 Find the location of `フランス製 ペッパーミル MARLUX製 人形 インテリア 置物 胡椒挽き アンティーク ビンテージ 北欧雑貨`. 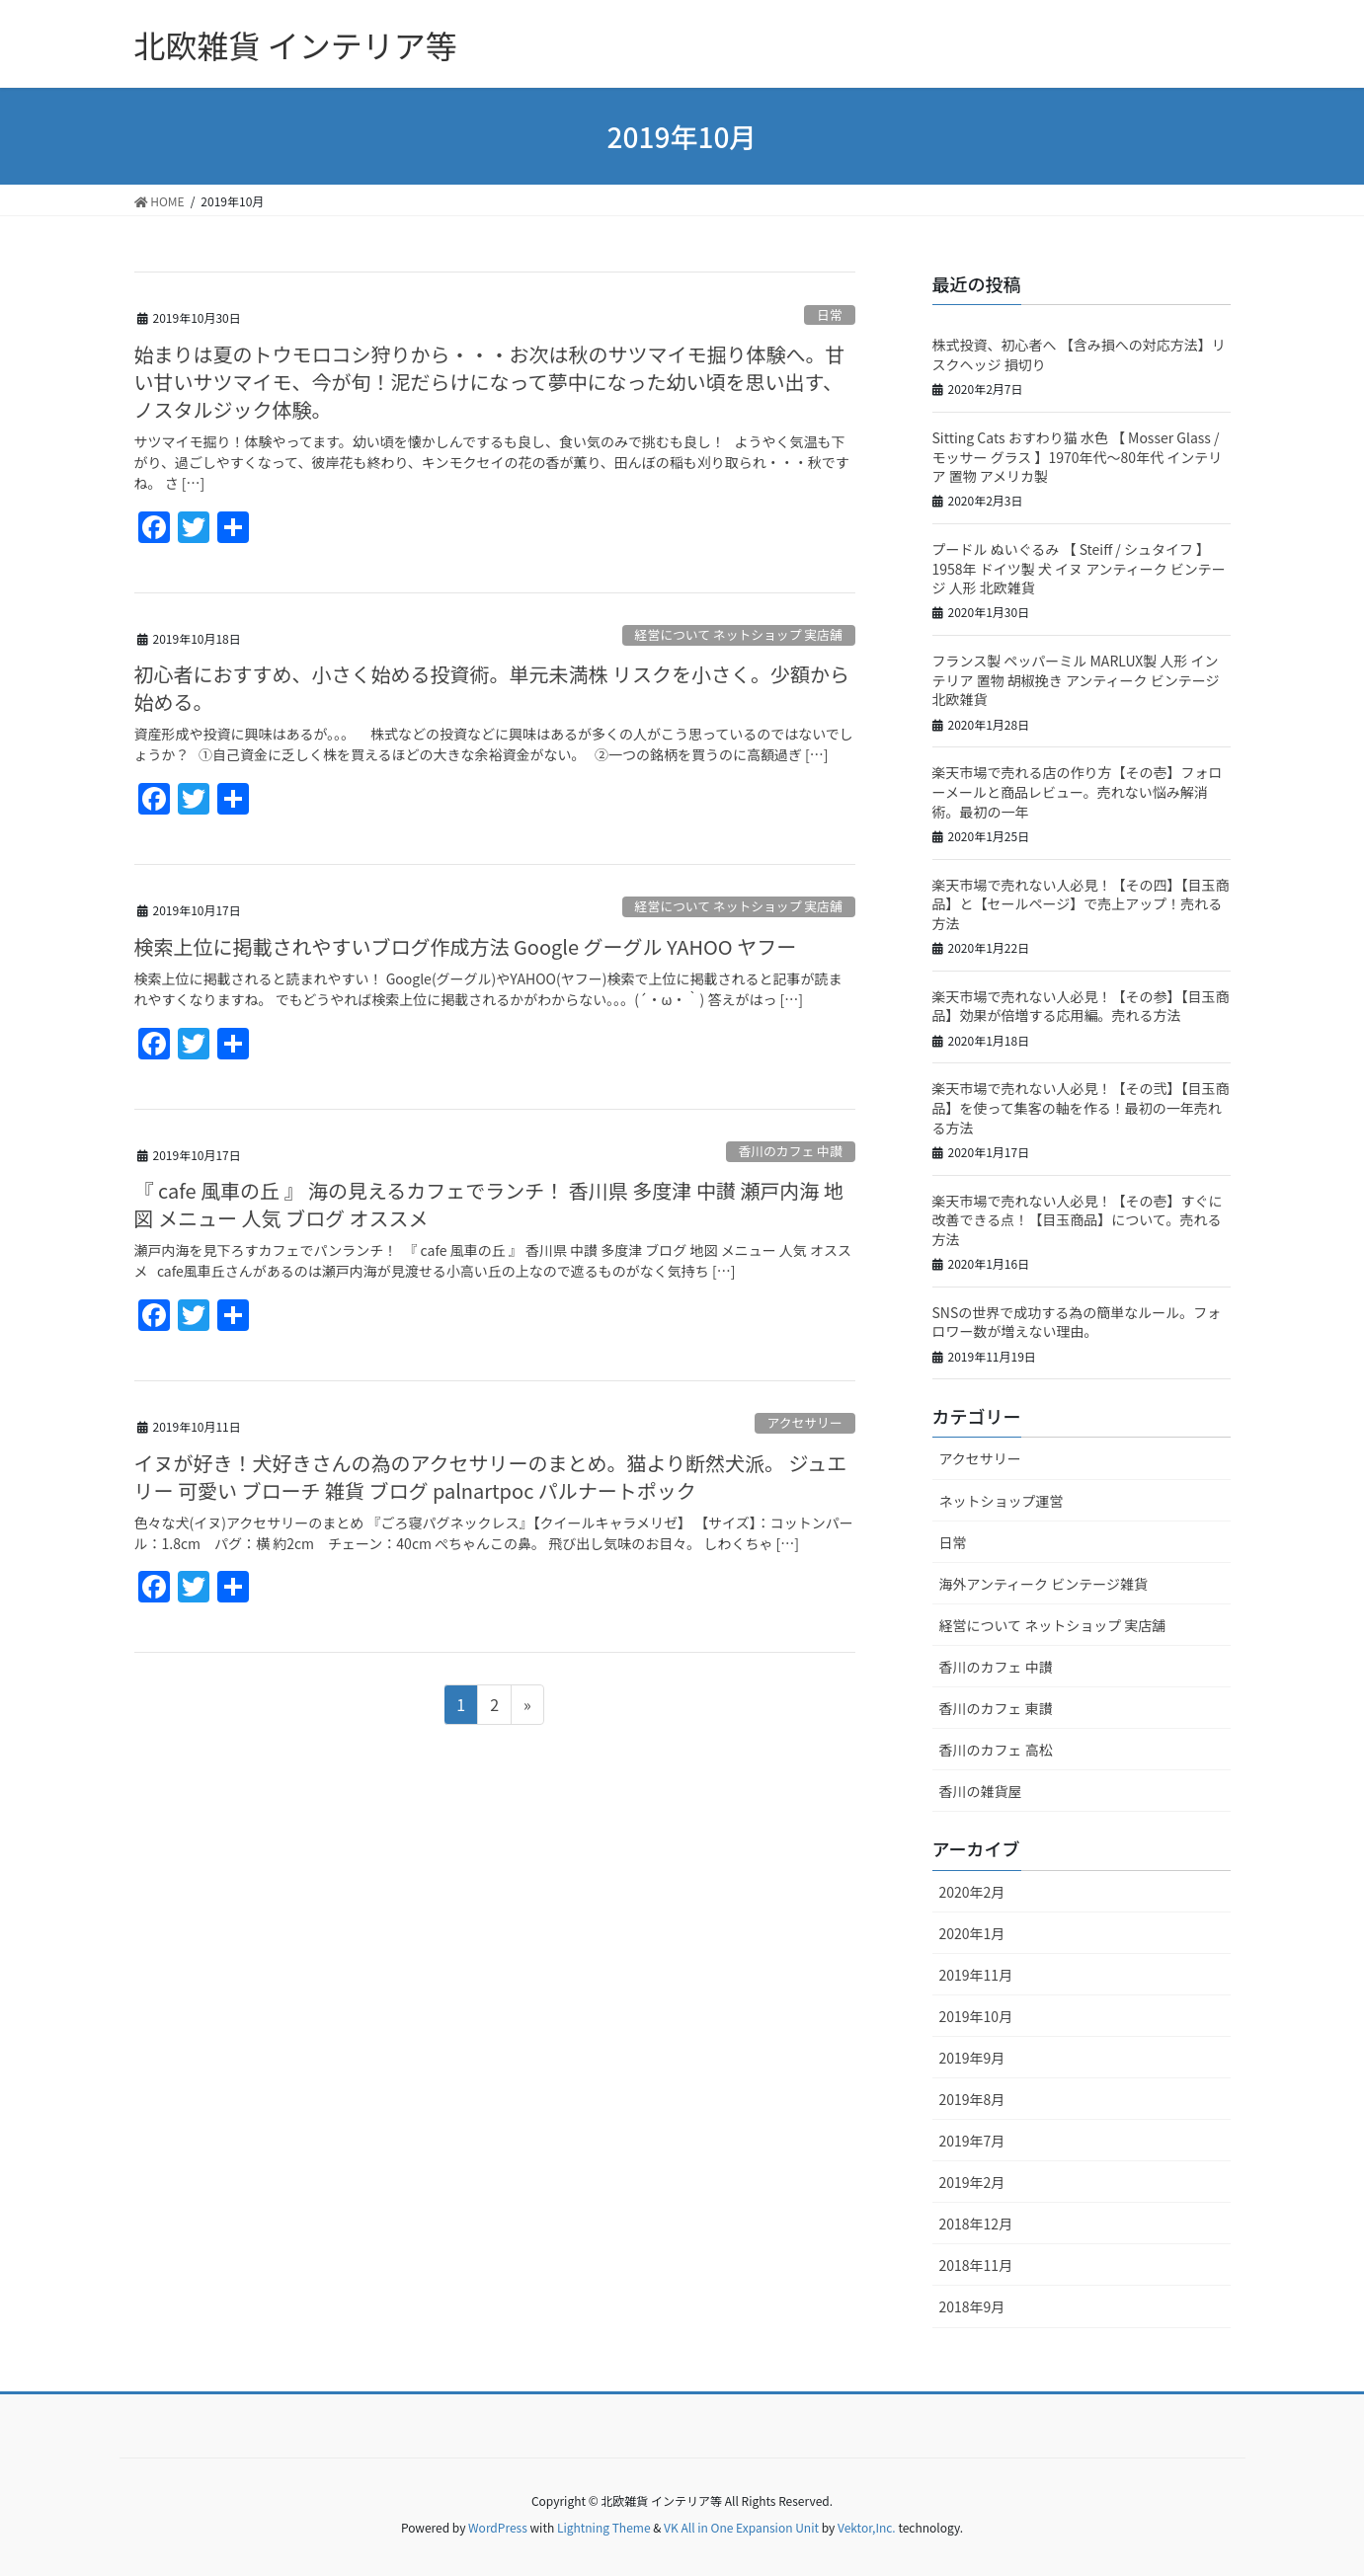

フランス製 ペッパーミル MARLUX製 人形 インテリア 置物 胡椒挽き アンティーク ビンテージ 北欧雑貨 is located at coordinates (1076, 680).